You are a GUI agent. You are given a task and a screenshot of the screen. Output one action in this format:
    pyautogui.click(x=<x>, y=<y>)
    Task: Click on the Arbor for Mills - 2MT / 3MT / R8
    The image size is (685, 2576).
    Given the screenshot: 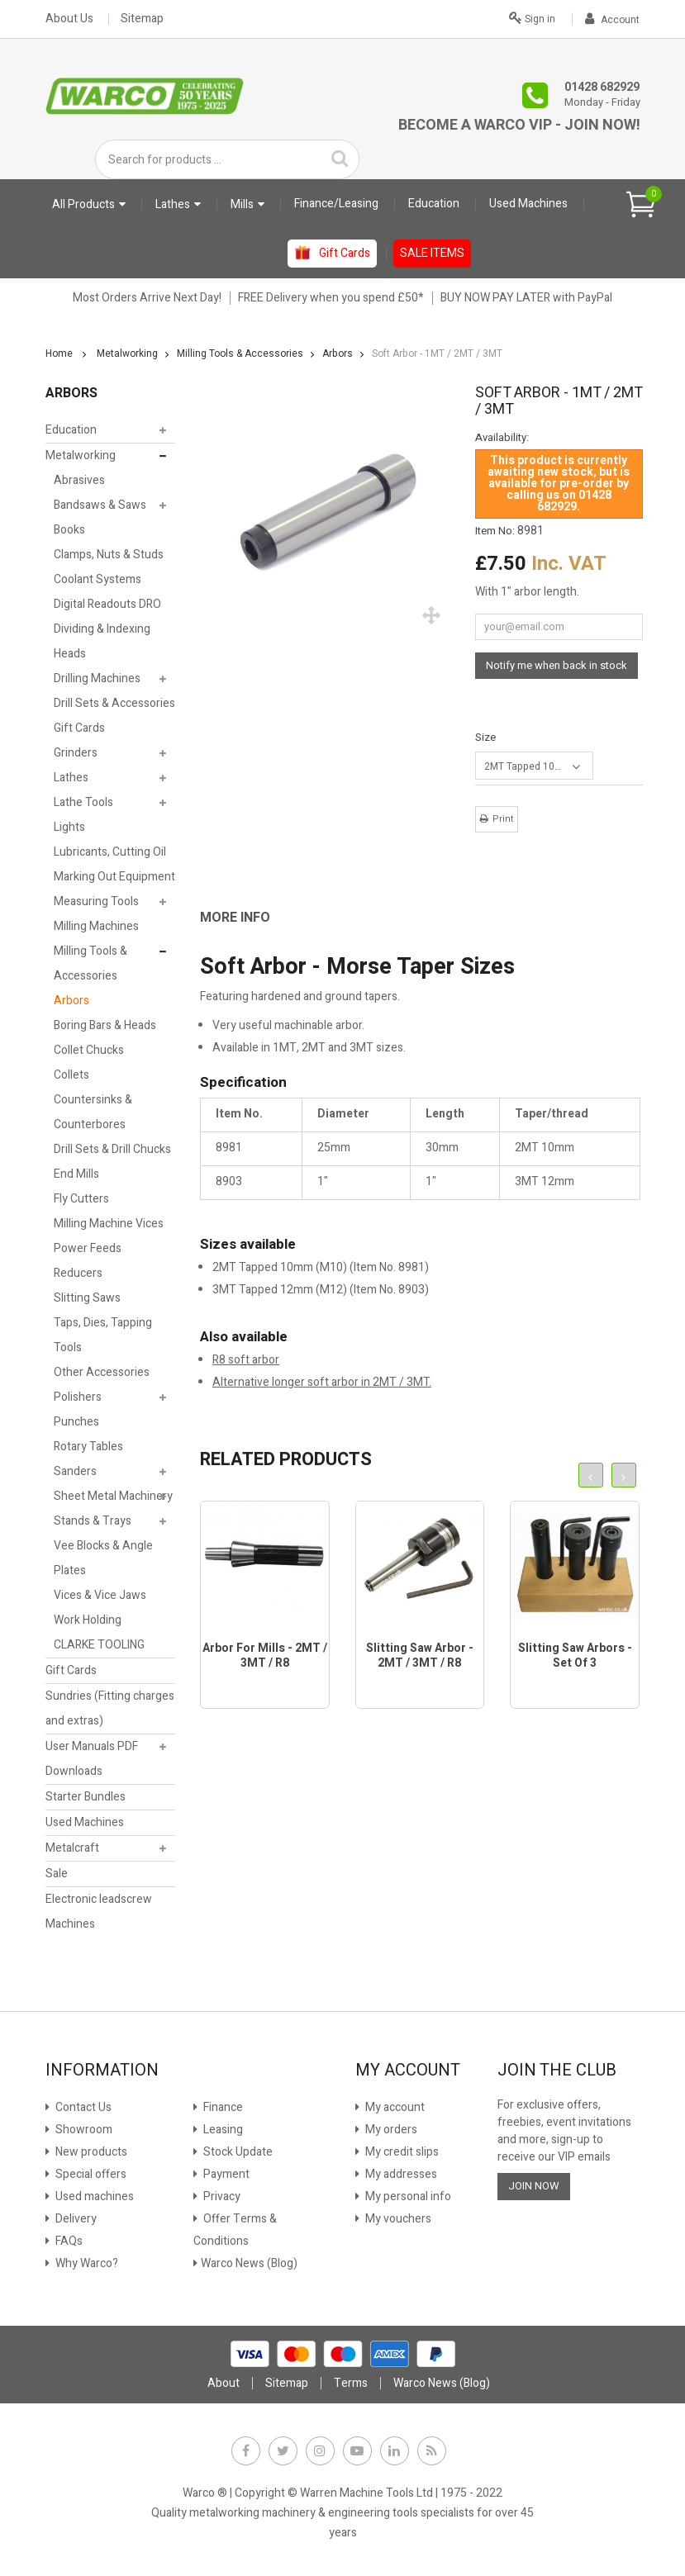 What is the action you would take?
    pyautogui.click(x=264, y=1655)
    